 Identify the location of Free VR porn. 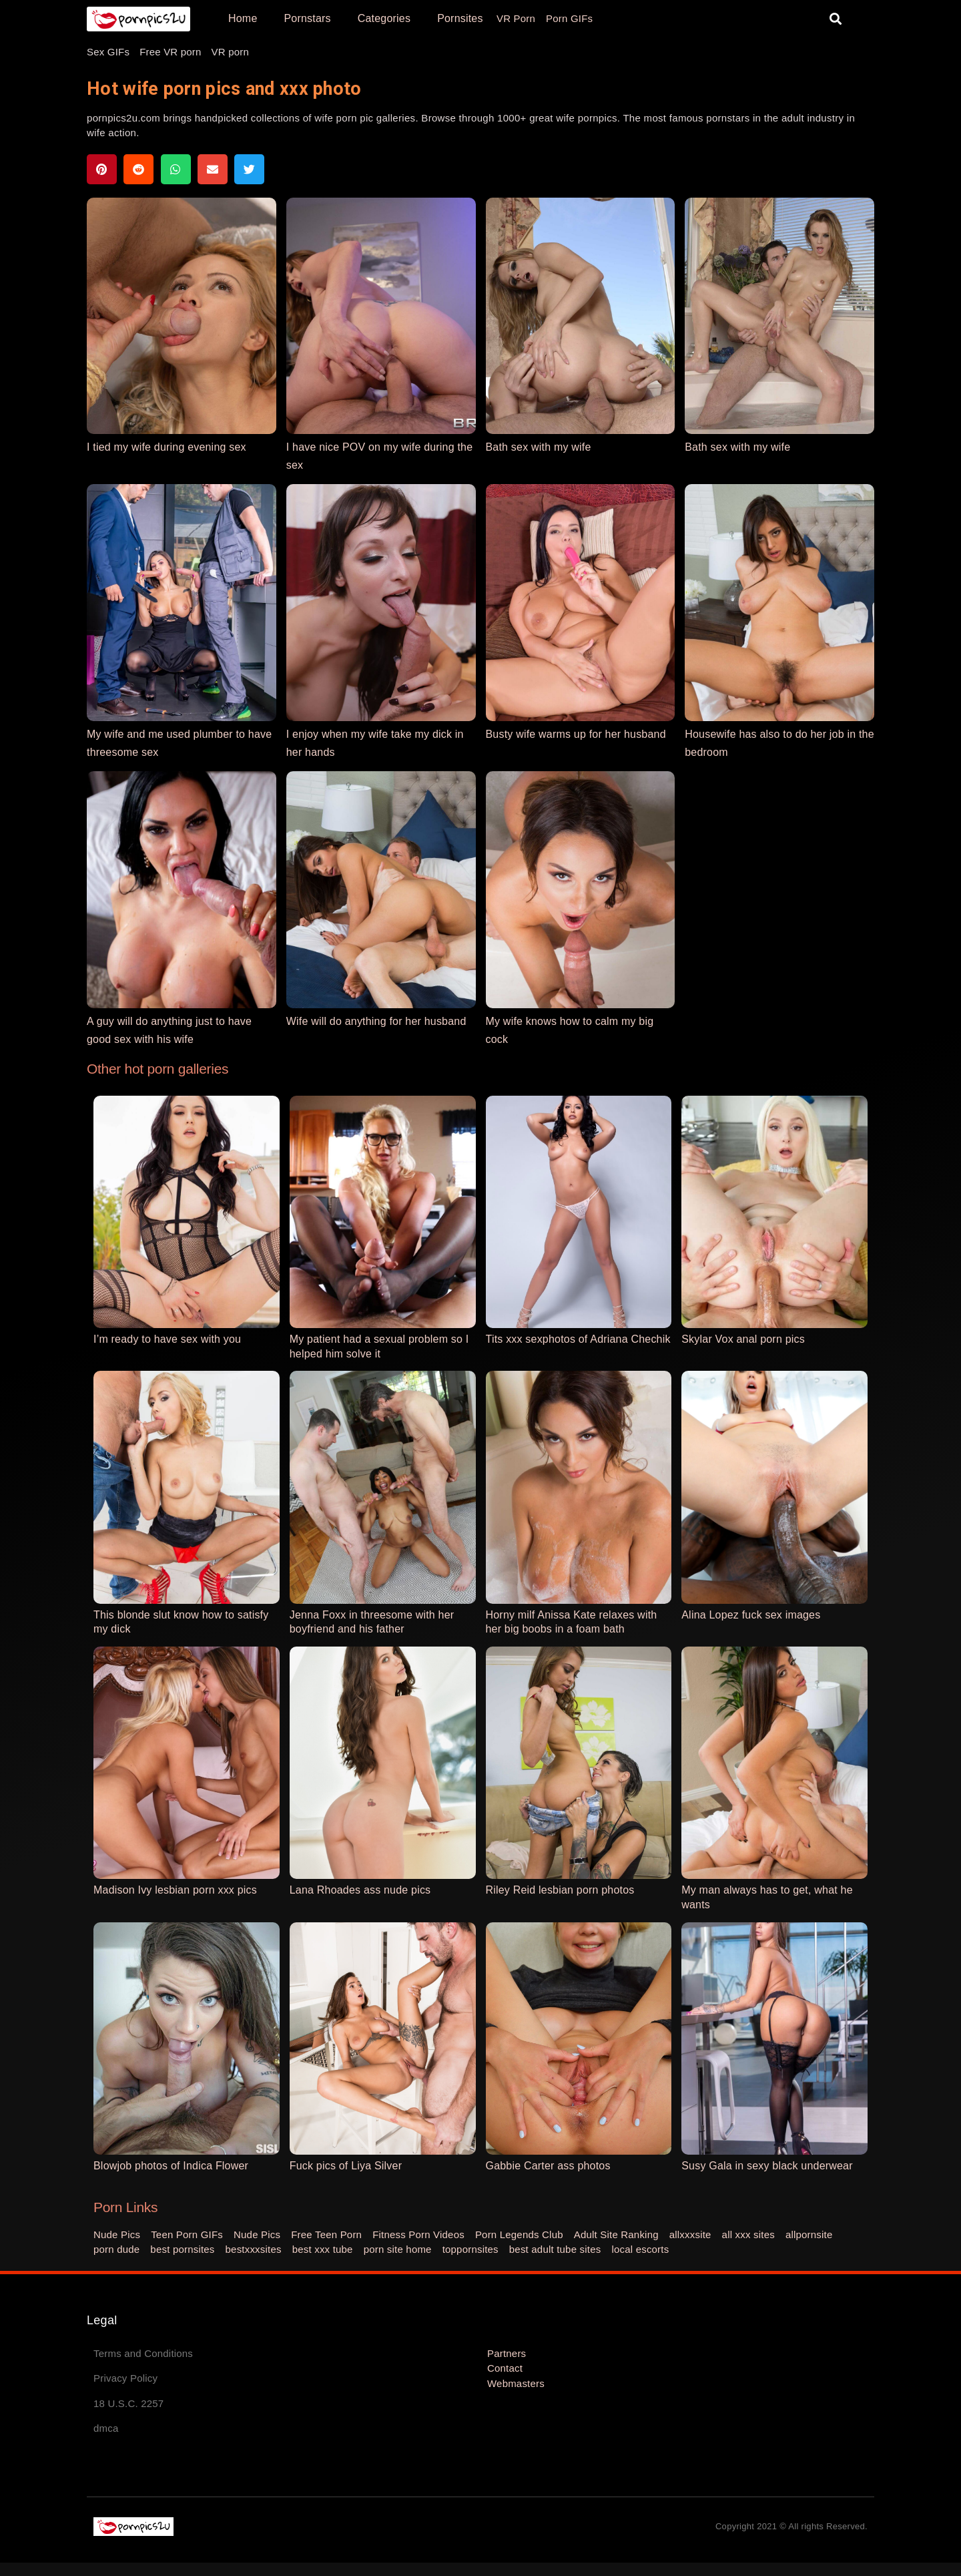
(170, 51).